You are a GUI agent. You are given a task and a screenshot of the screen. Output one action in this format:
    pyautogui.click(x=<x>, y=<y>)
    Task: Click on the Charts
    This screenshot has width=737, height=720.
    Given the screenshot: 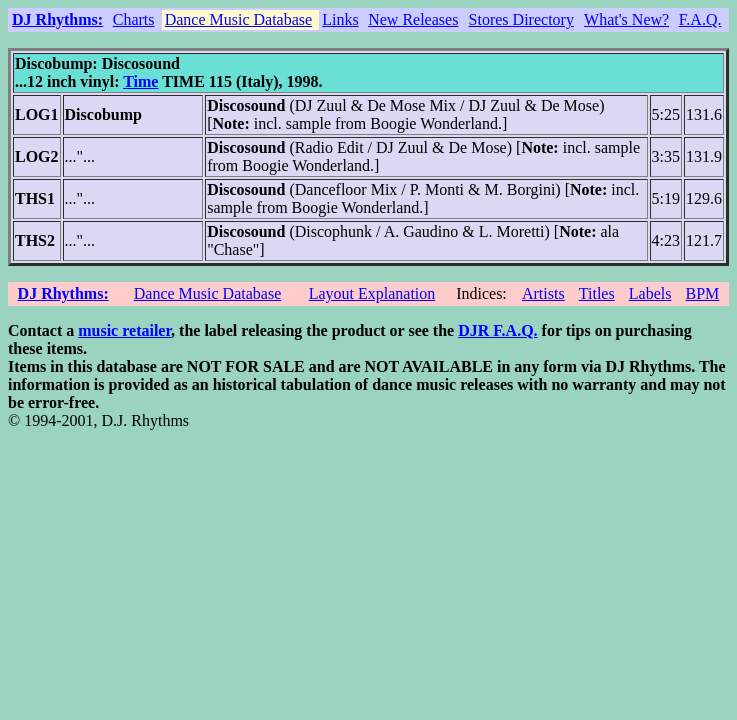 What is the action you would take?
    pyautogui.click(x=134, y=19)
    